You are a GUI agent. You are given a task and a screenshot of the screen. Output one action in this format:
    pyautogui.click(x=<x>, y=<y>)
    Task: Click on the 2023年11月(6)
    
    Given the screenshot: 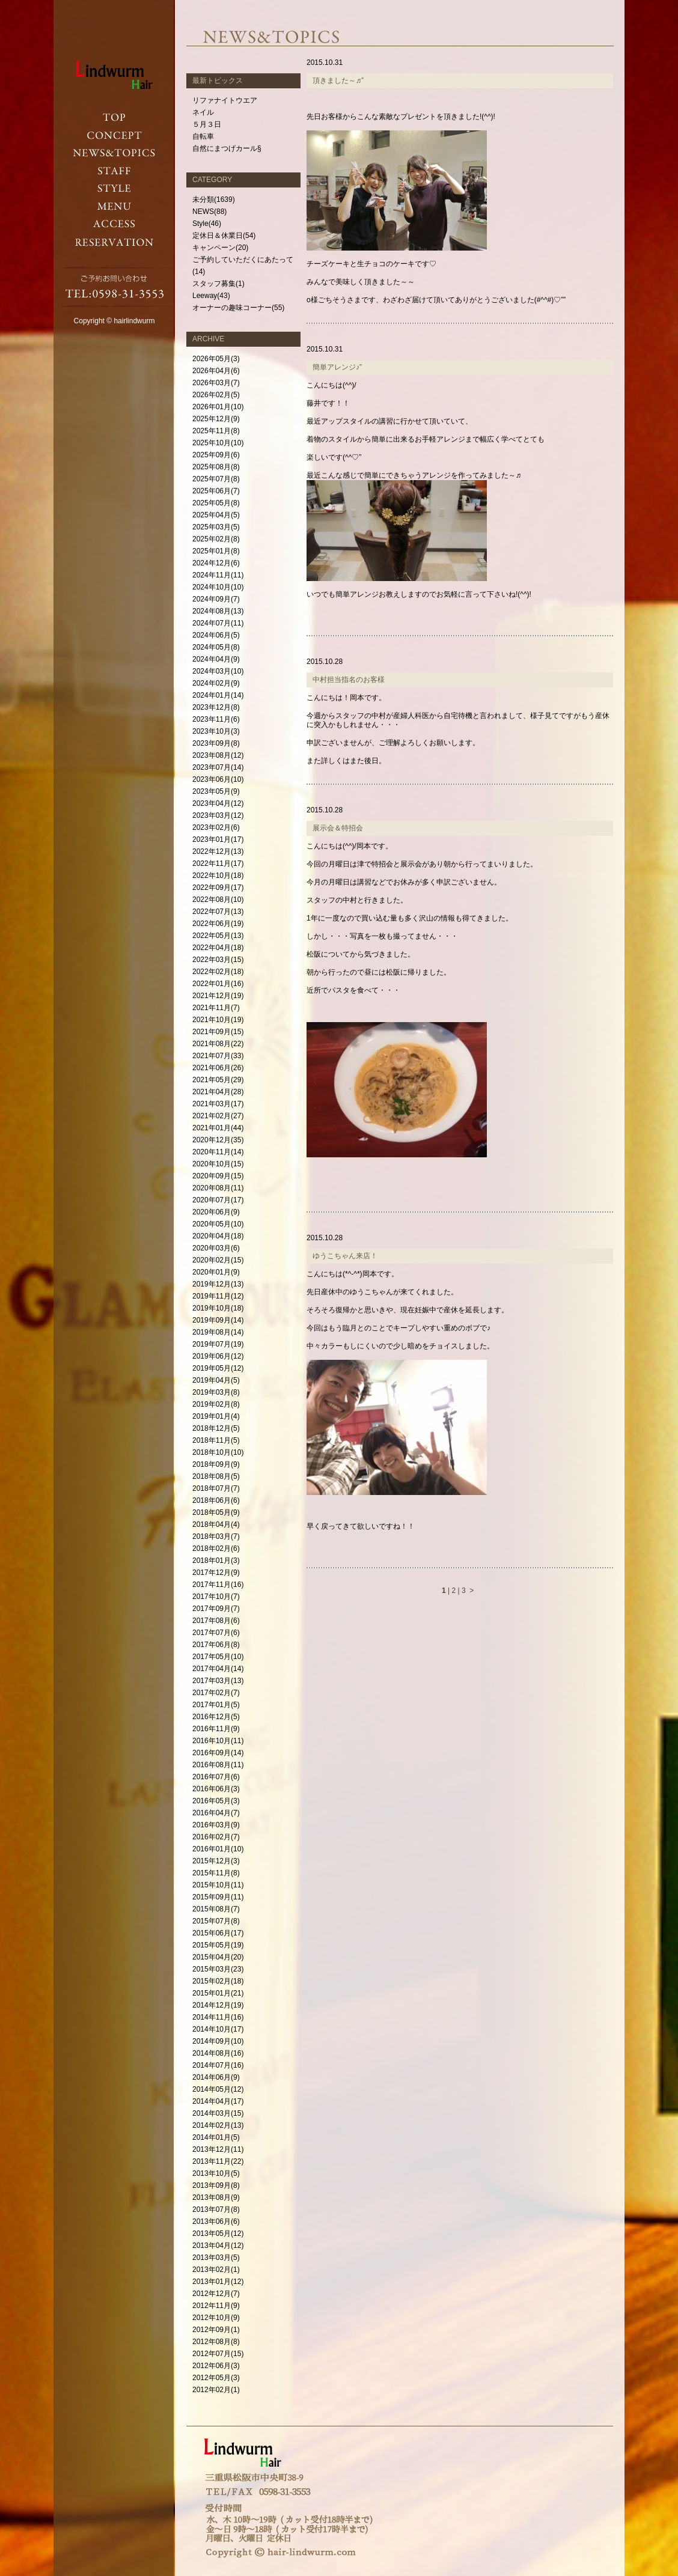 What is the action you would take?
    pyautogui.click(x=216, y=719)
    